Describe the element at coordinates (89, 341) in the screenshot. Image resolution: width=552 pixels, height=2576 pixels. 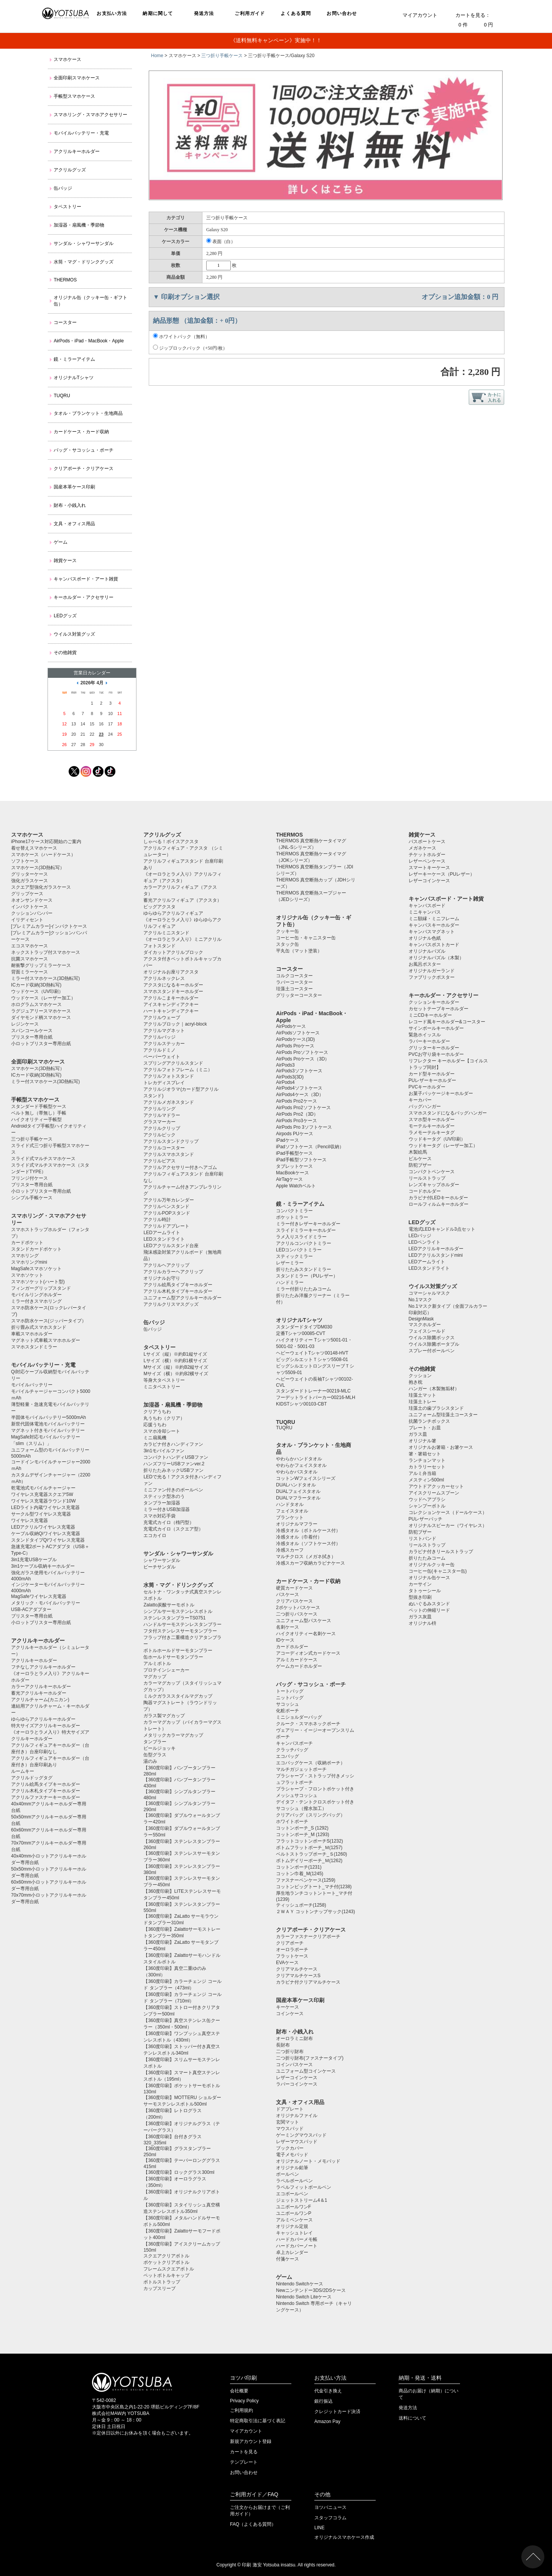
I see `AirPods・iPad・MacBook・Apple` at that location.